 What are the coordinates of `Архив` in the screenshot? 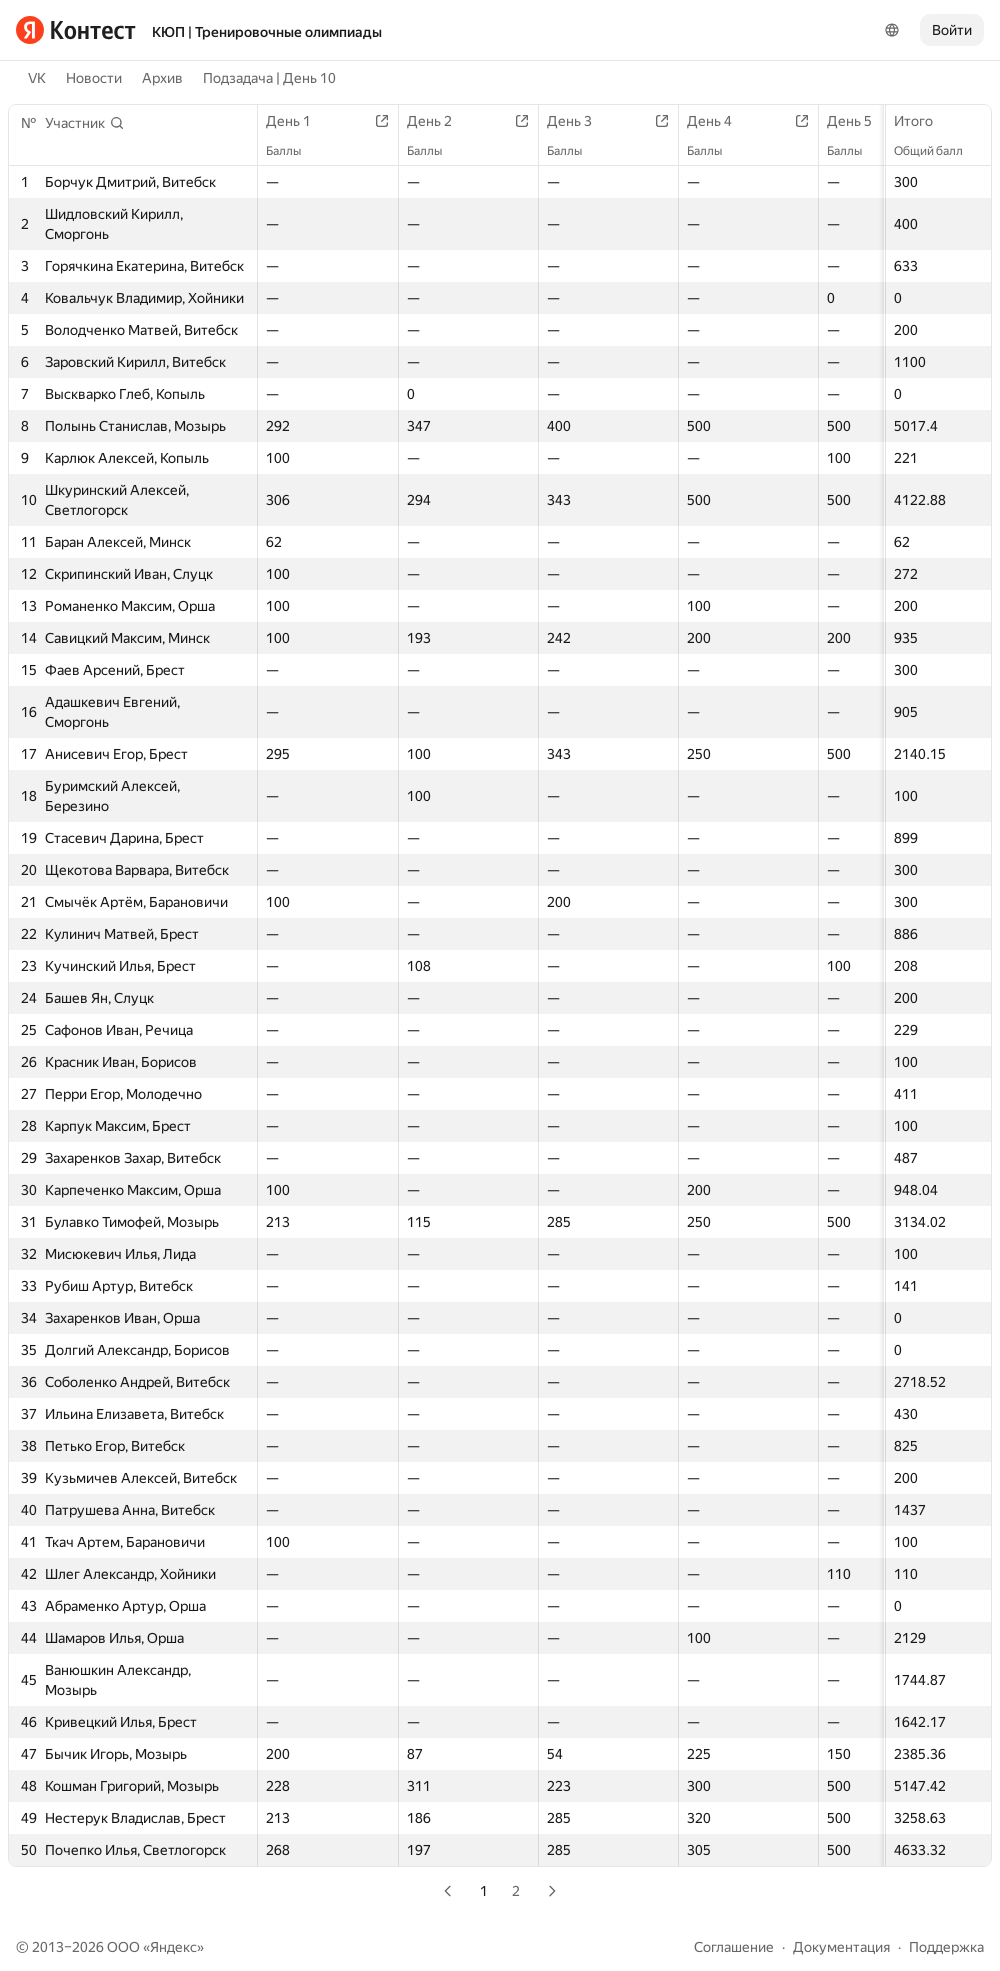 It's located at (162, 78).